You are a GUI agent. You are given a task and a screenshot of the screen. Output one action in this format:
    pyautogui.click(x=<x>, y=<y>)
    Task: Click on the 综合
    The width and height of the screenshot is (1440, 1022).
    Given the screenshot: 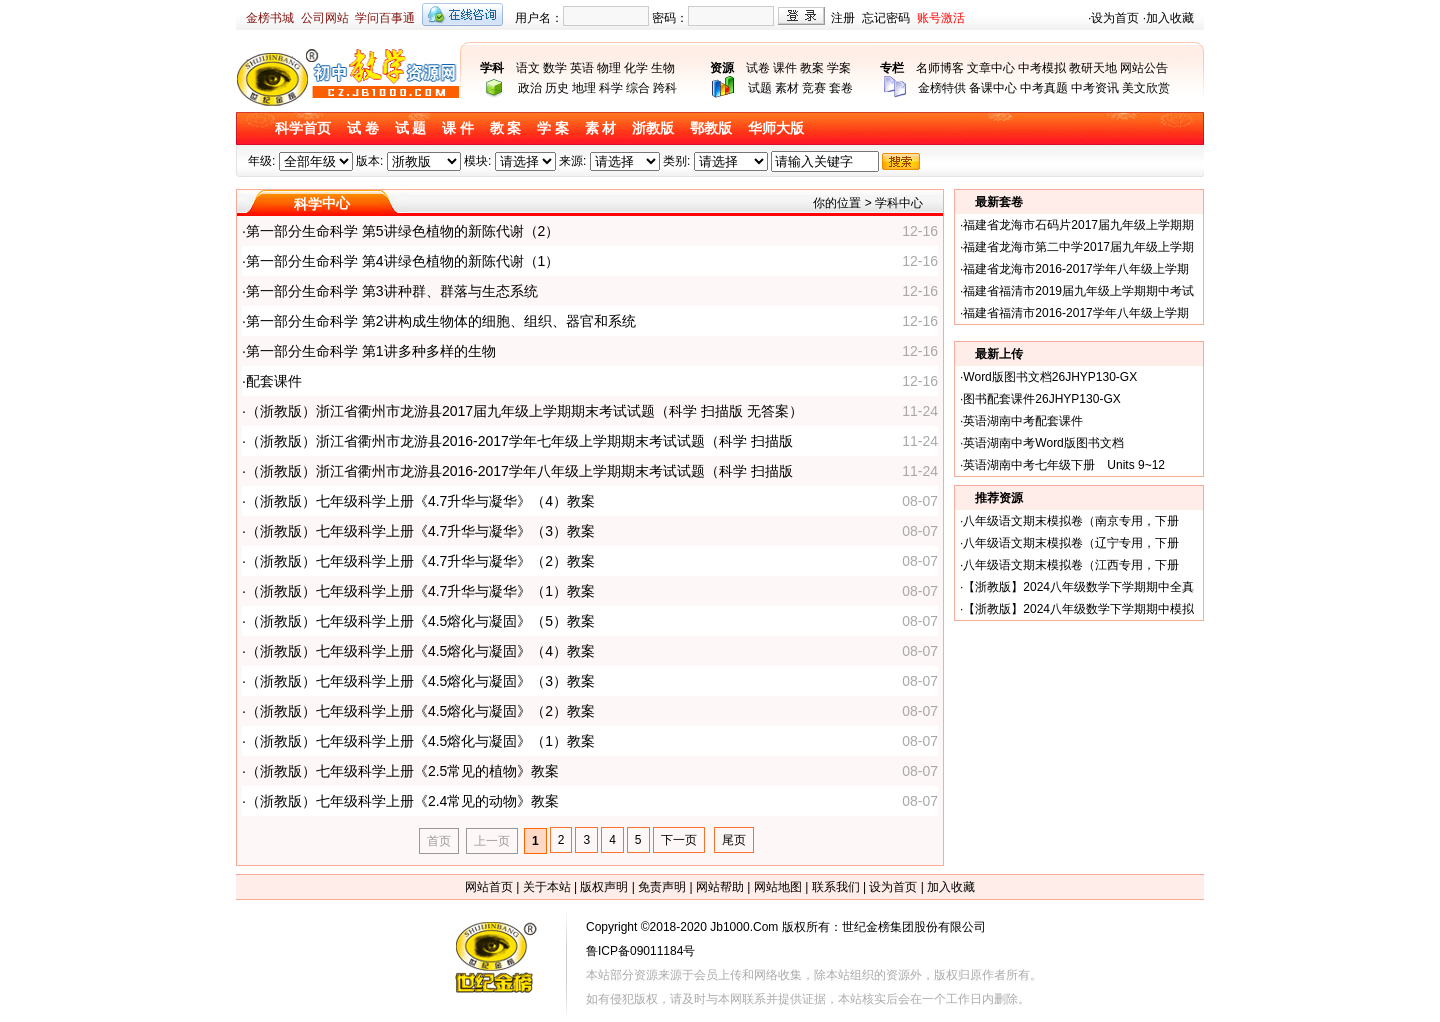 What is the action you would take?
    pyautogui.click(x=638, y=88)
    